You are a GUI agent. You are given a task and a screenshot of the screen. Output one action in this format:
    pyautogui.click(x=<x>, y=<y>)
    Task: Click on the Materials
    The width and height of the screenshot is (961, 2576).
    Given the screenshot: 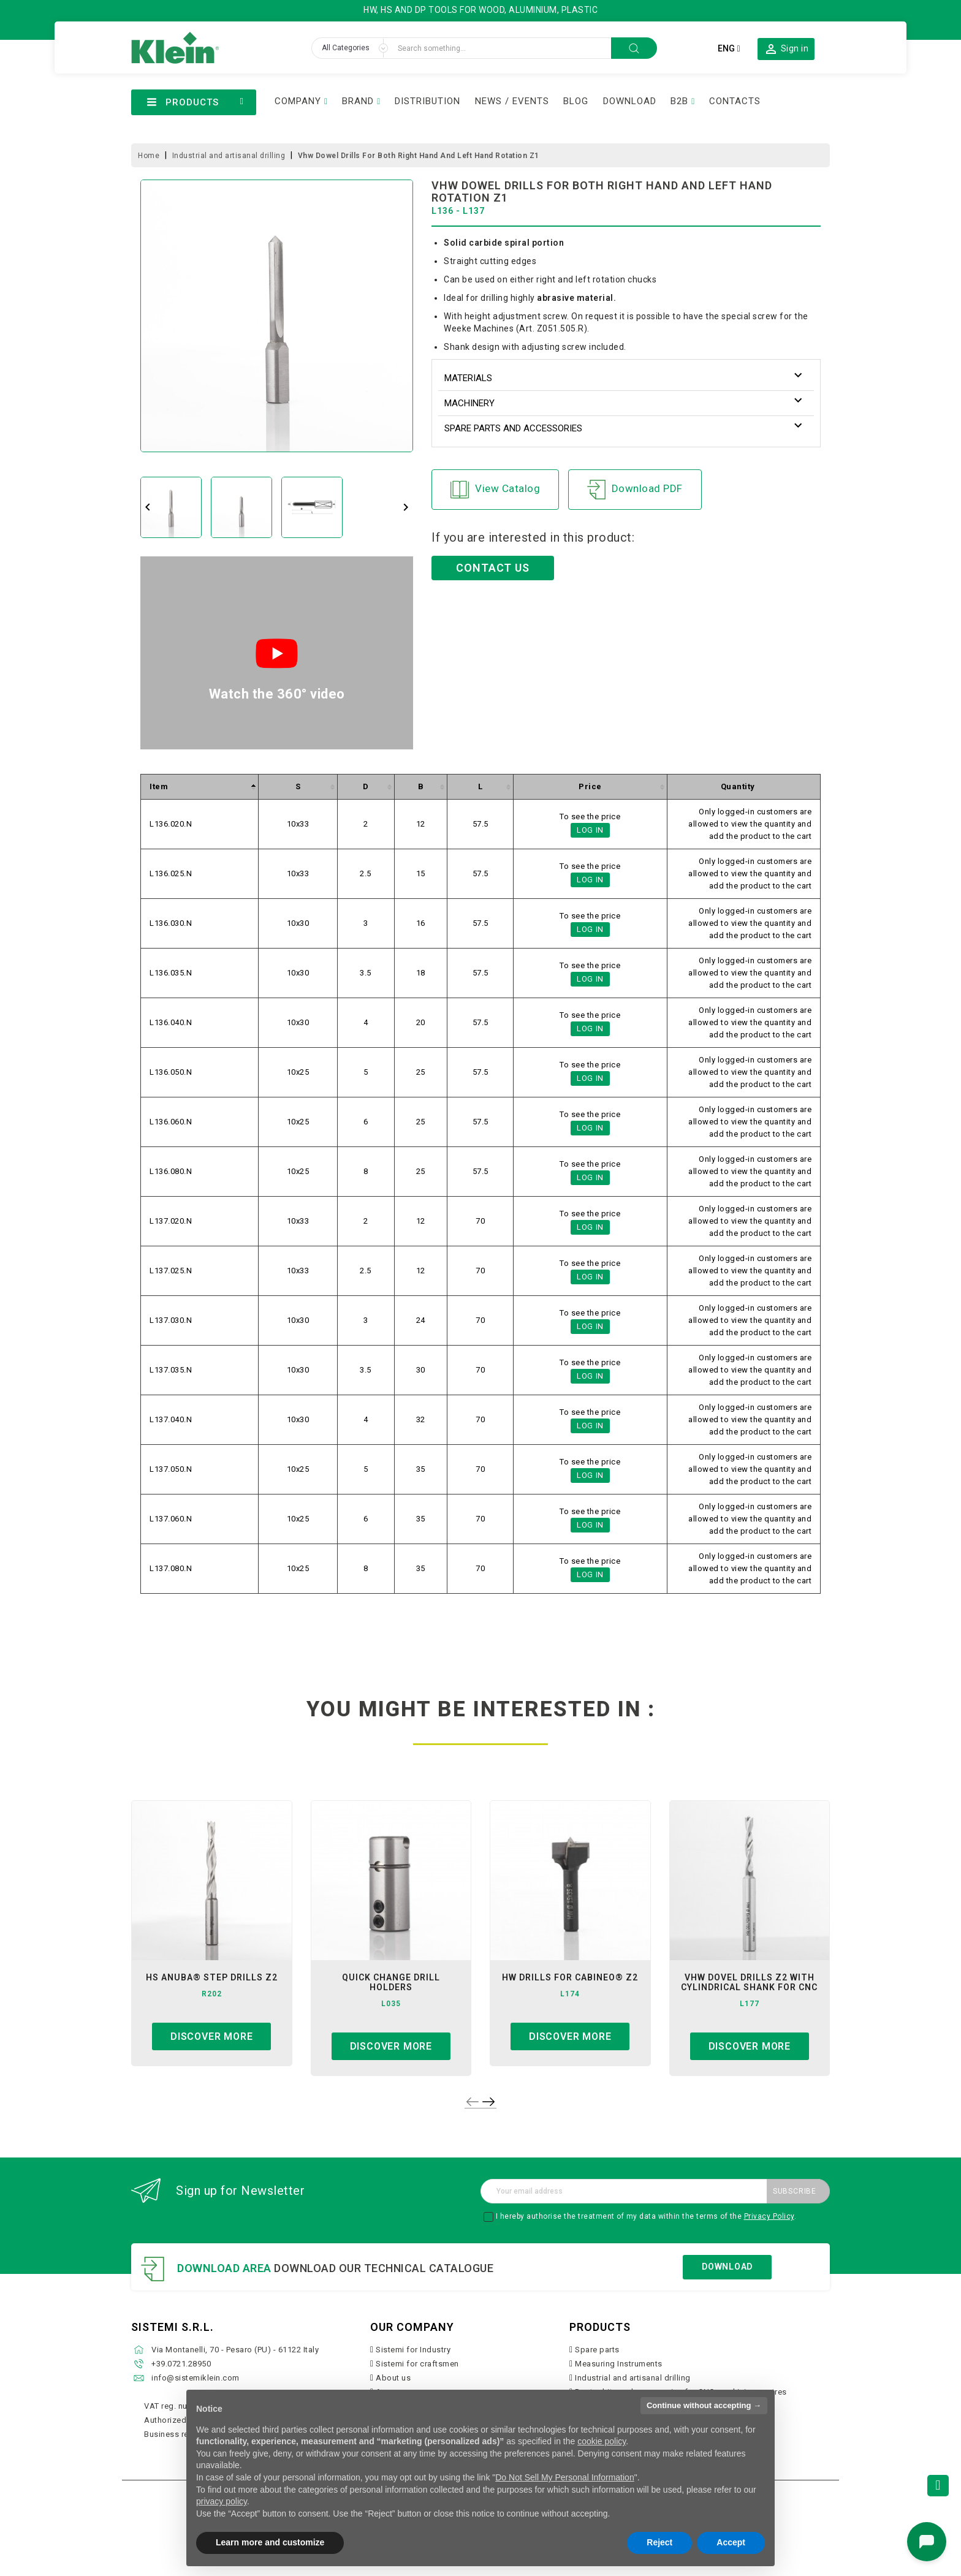 What is the action you would take?
    pyautogui.click(x=468, y=378)
    